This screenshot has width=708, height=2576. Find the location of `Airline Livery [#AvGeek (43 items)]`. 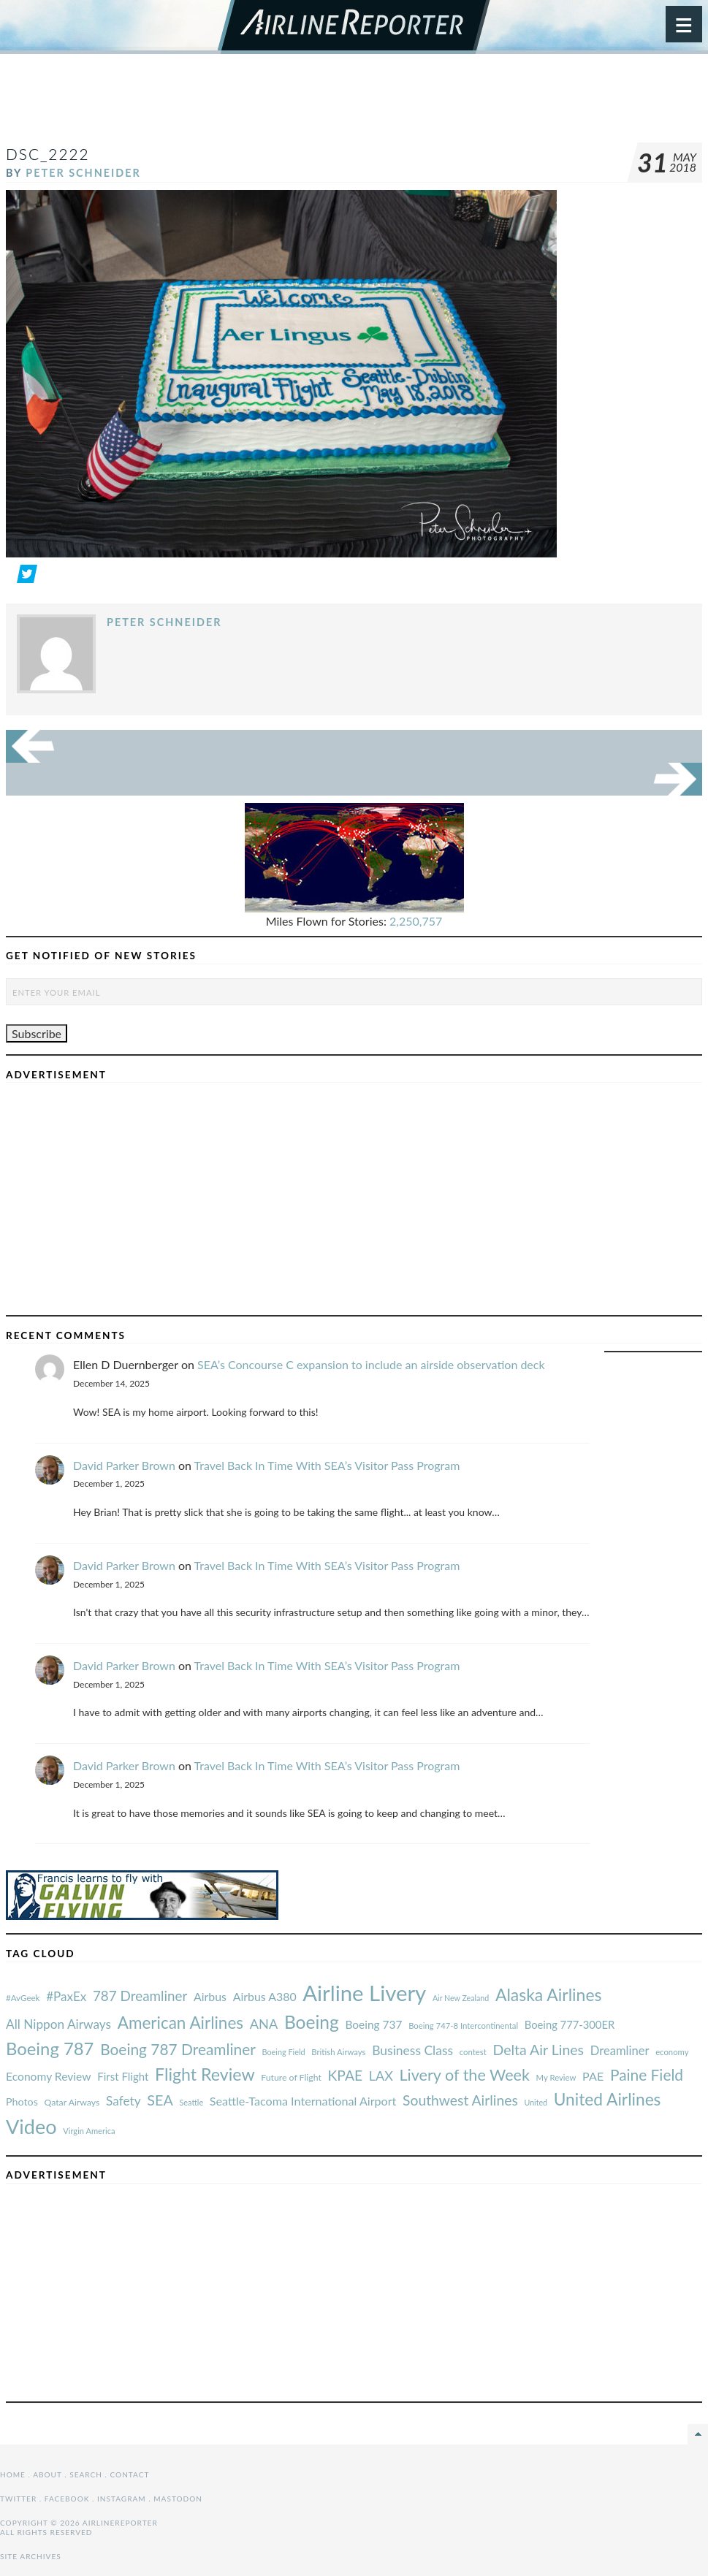

Airline Livery [#AvGeek (43 items)] is located at coordinates (364, 1992).